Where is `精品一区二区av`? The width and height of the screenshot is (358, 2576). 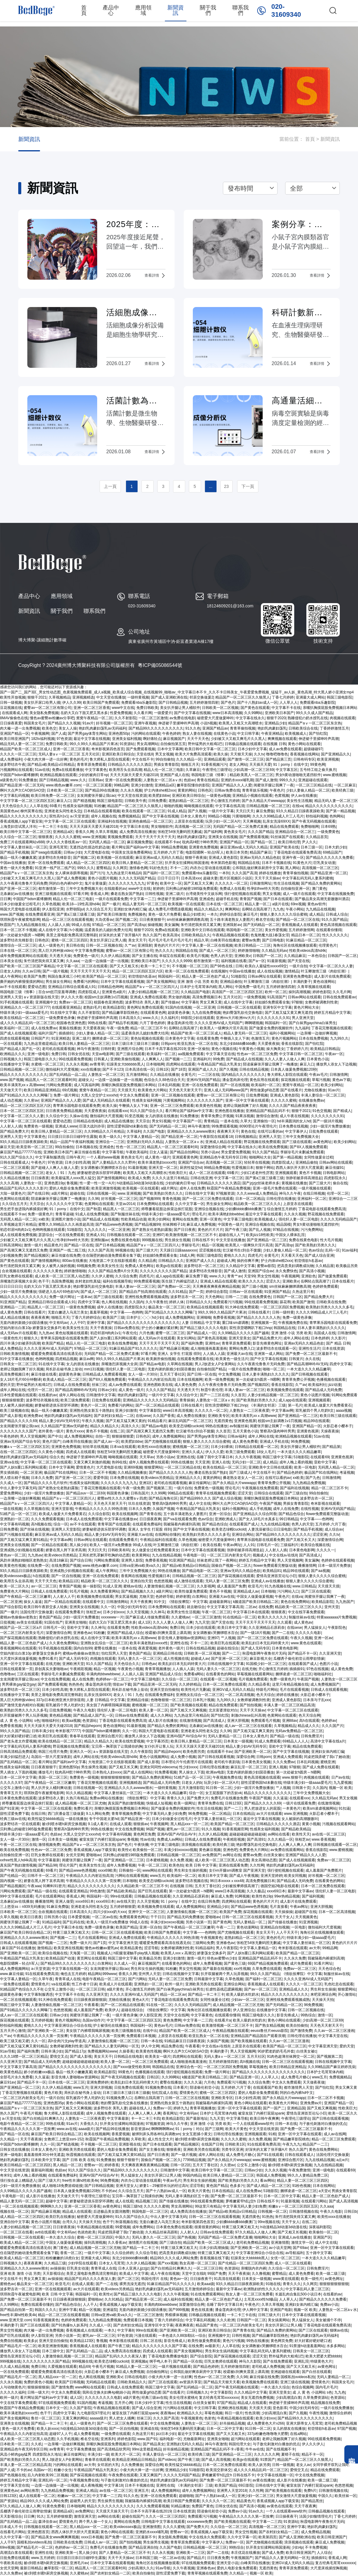
精品一区二区av is located at coordinates (173, 1994).